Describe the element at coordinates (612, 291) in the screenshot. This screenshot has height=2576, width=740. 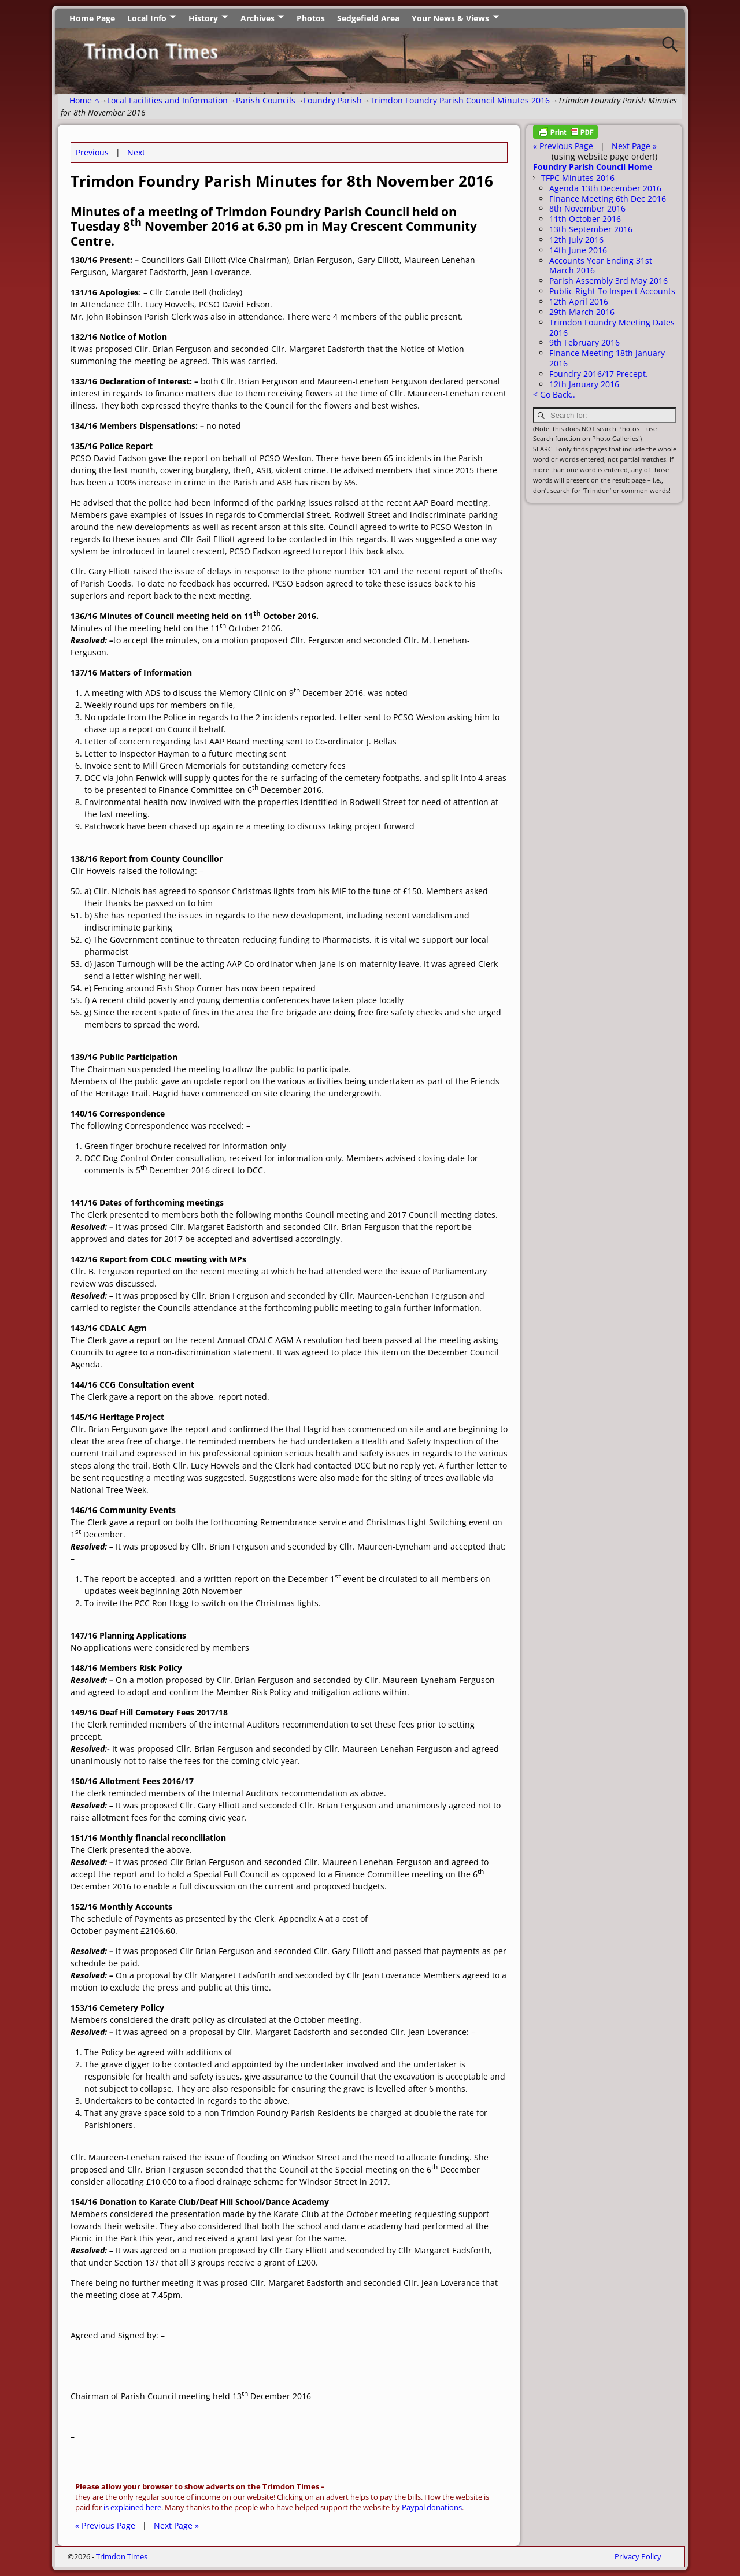
I see `Public Right To Inspect Accounts` at that location.